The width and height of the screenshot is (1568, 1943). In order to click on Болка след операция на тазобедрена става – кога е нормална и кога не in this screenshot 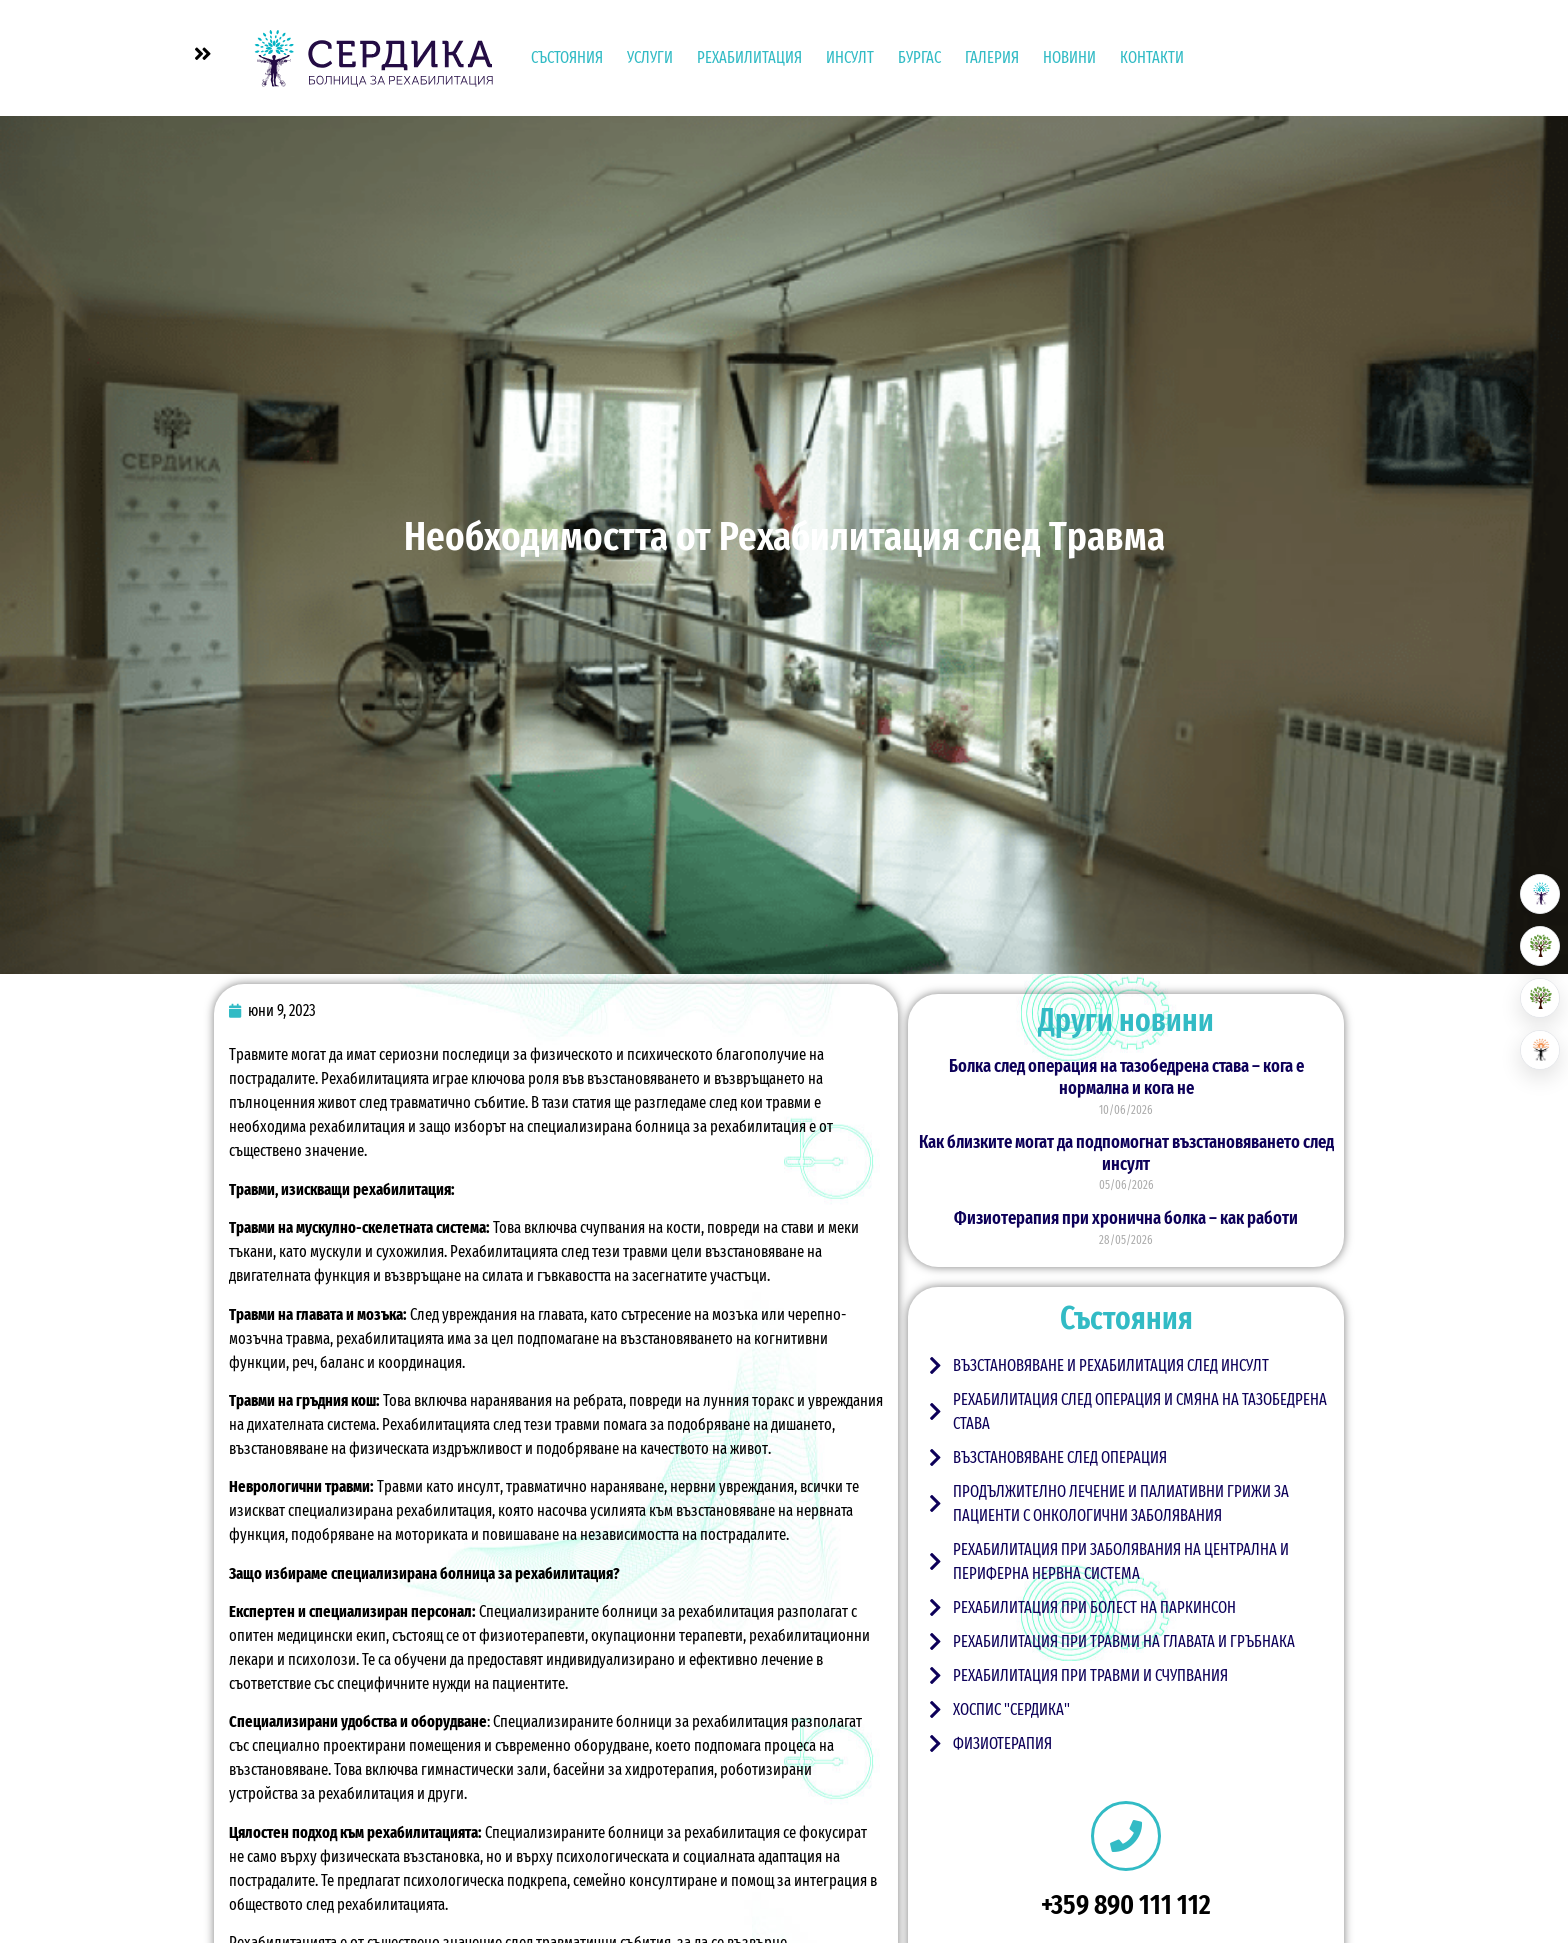, I will do `click(1126, 1077)`.